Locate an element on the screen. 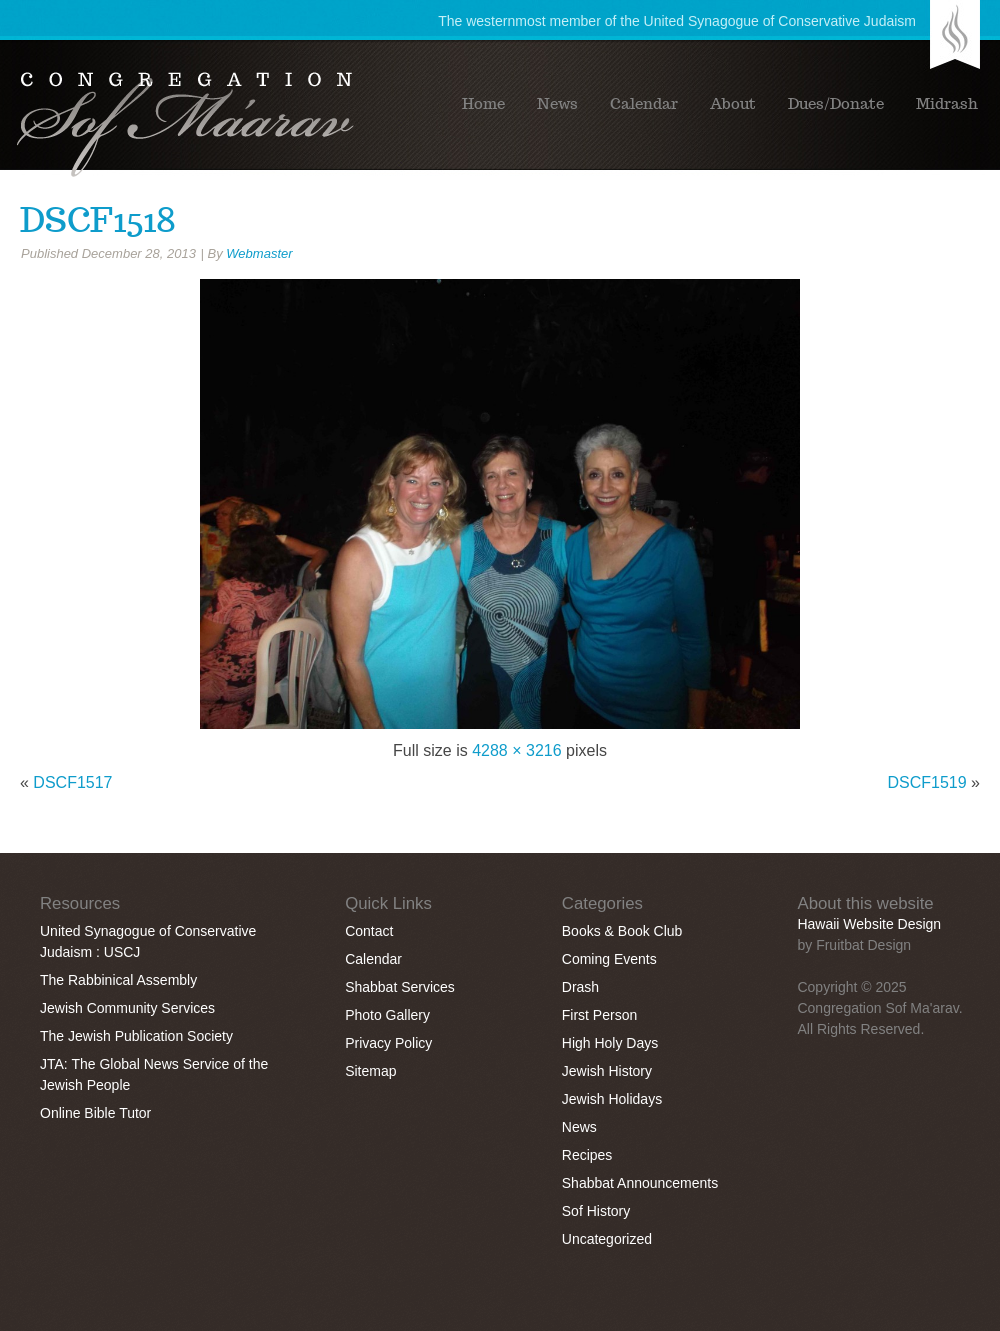 Image resolution: width=1000 pixels, height=1331 pixels. Webmaster is located at coordinates (259, 253).